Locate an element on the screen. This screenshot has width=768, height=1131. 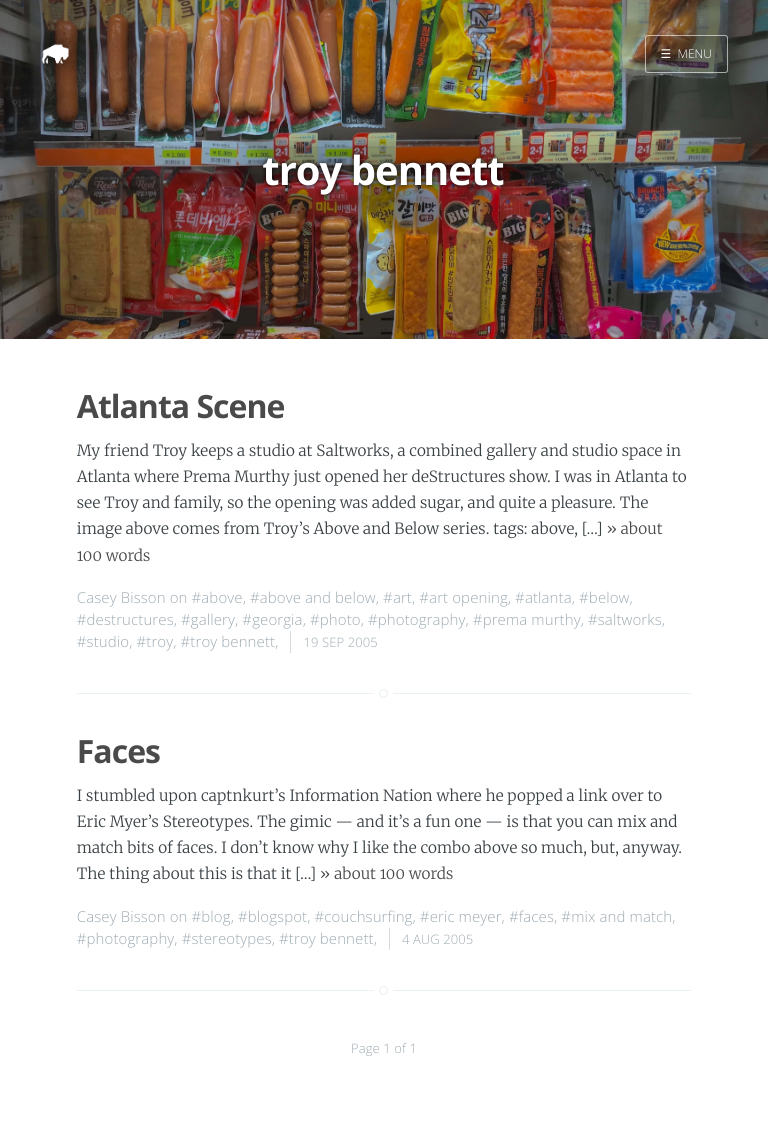
#stereotypes is located at coordinates (227, 939).